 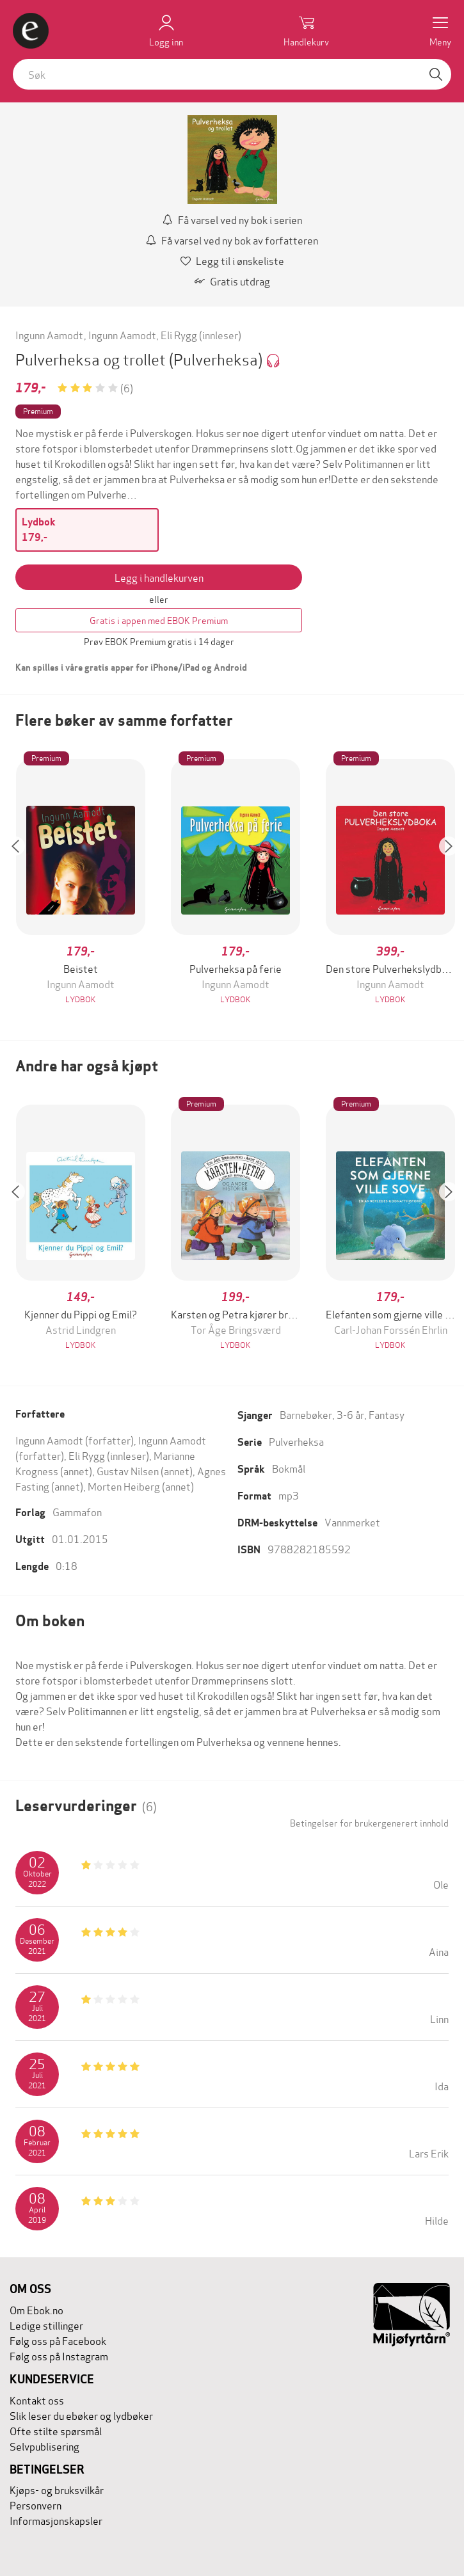 What do you see at coordinates (232, 239) in the screenshot?
I see `Få varsel ved ny bok av forfatteren` at bounding box center [232, 239].